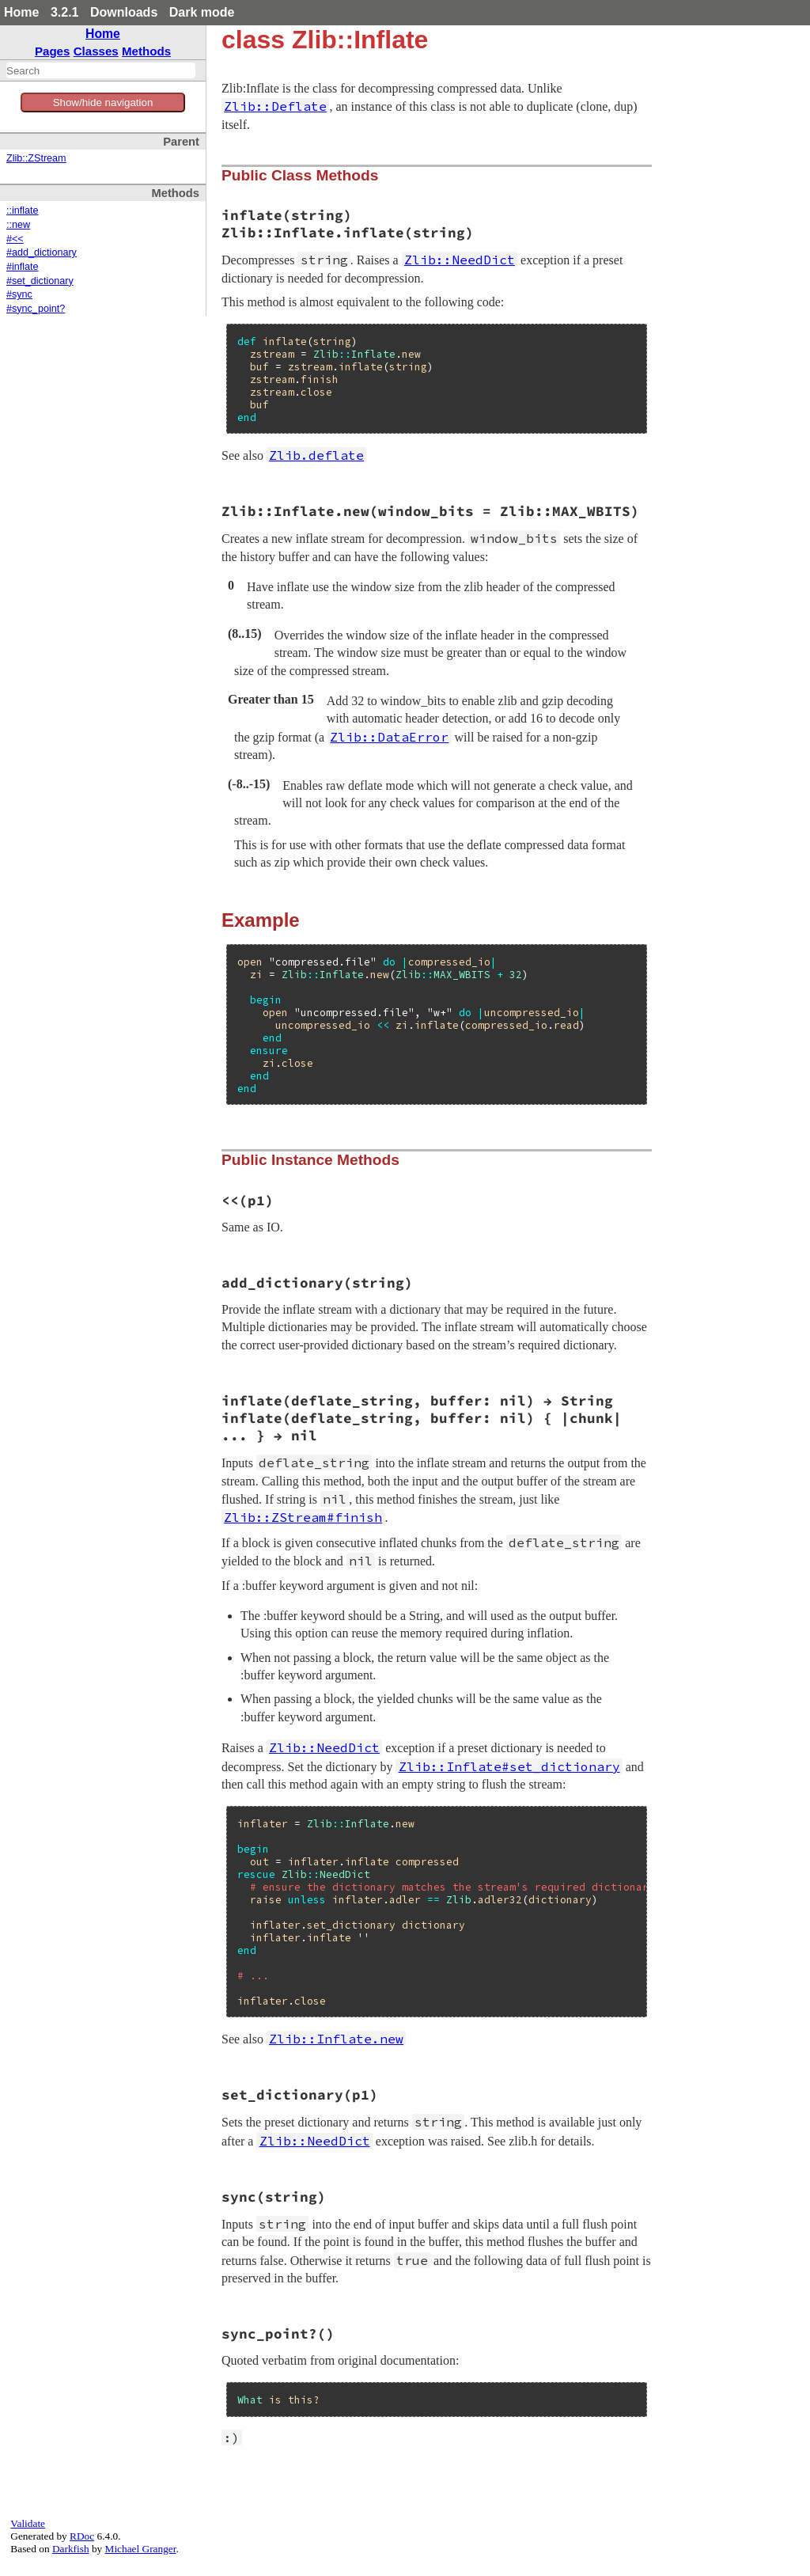 This screenshot has width=810, height=2576. Describe the element at coordinates (103, 102) in the screenshot. I see `Show/hide navigation` at that location.